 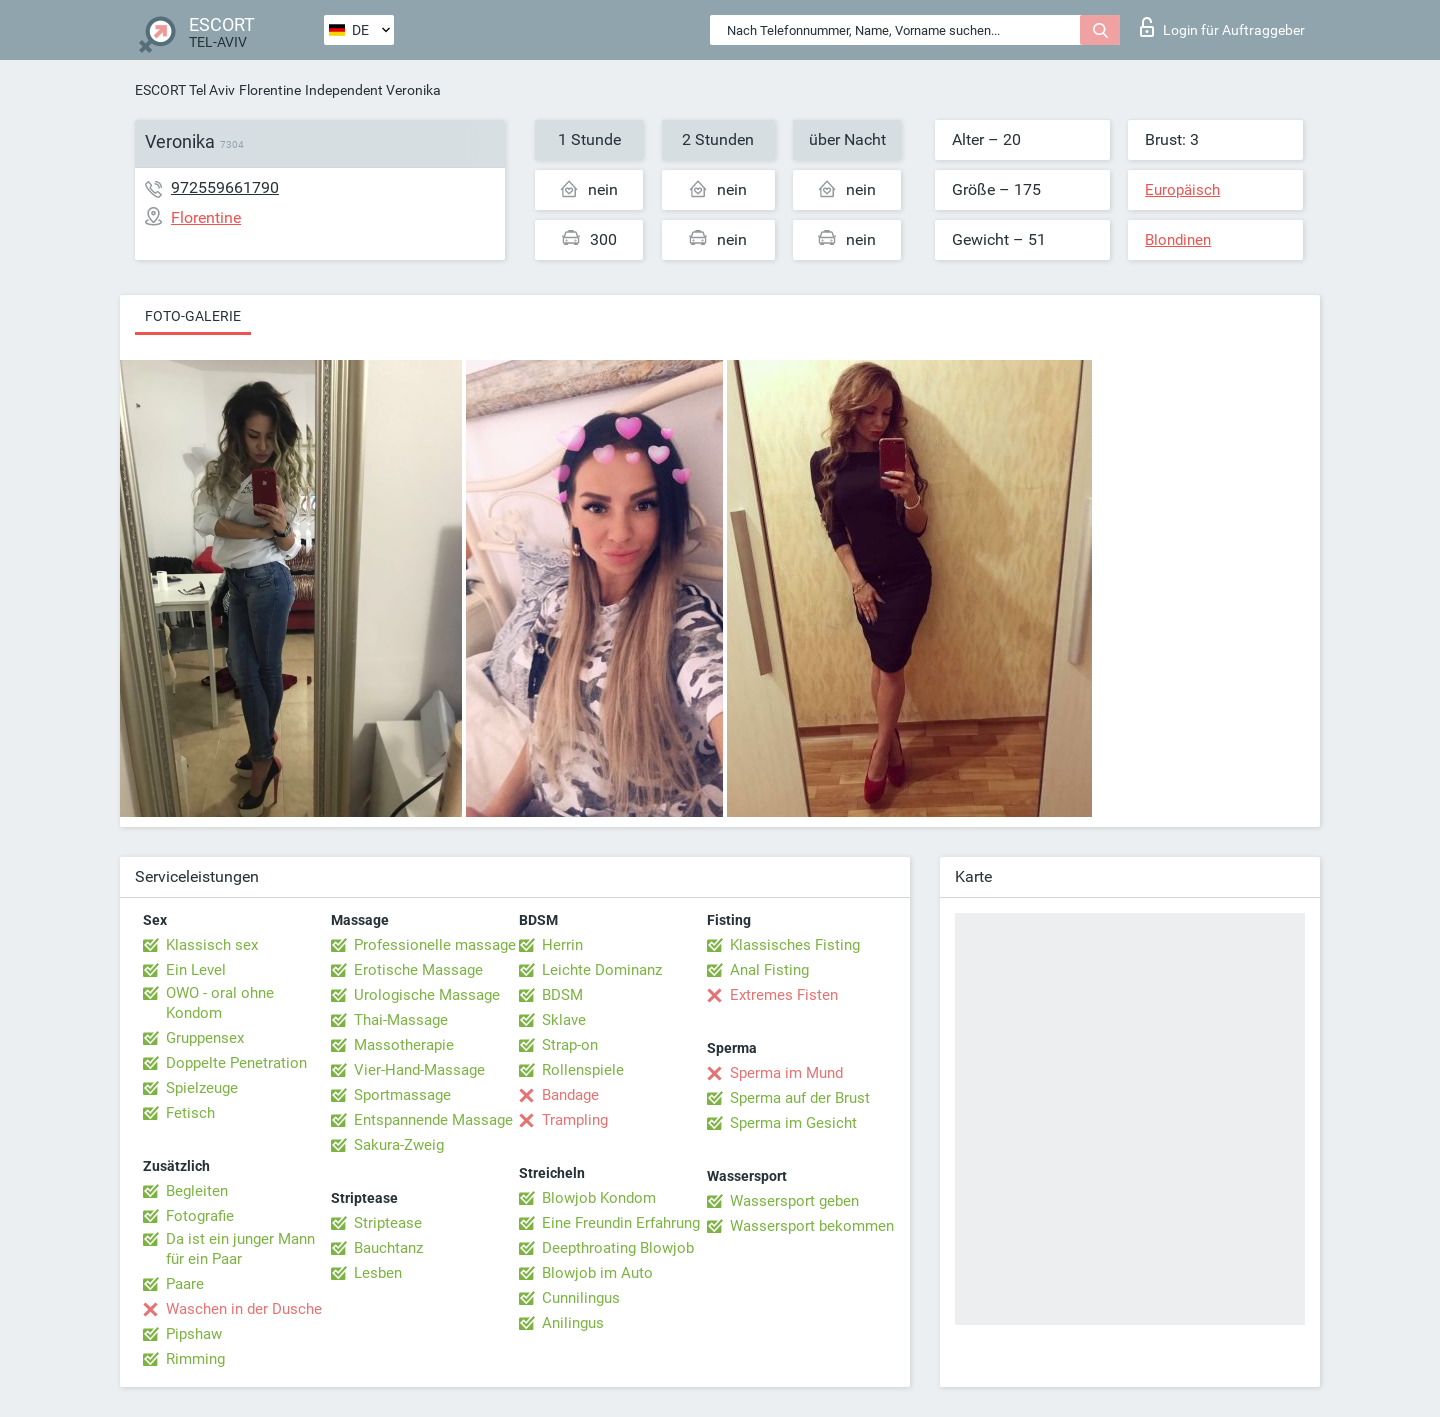 I want to click on Klassisch sex, so click(x=212, y=945).